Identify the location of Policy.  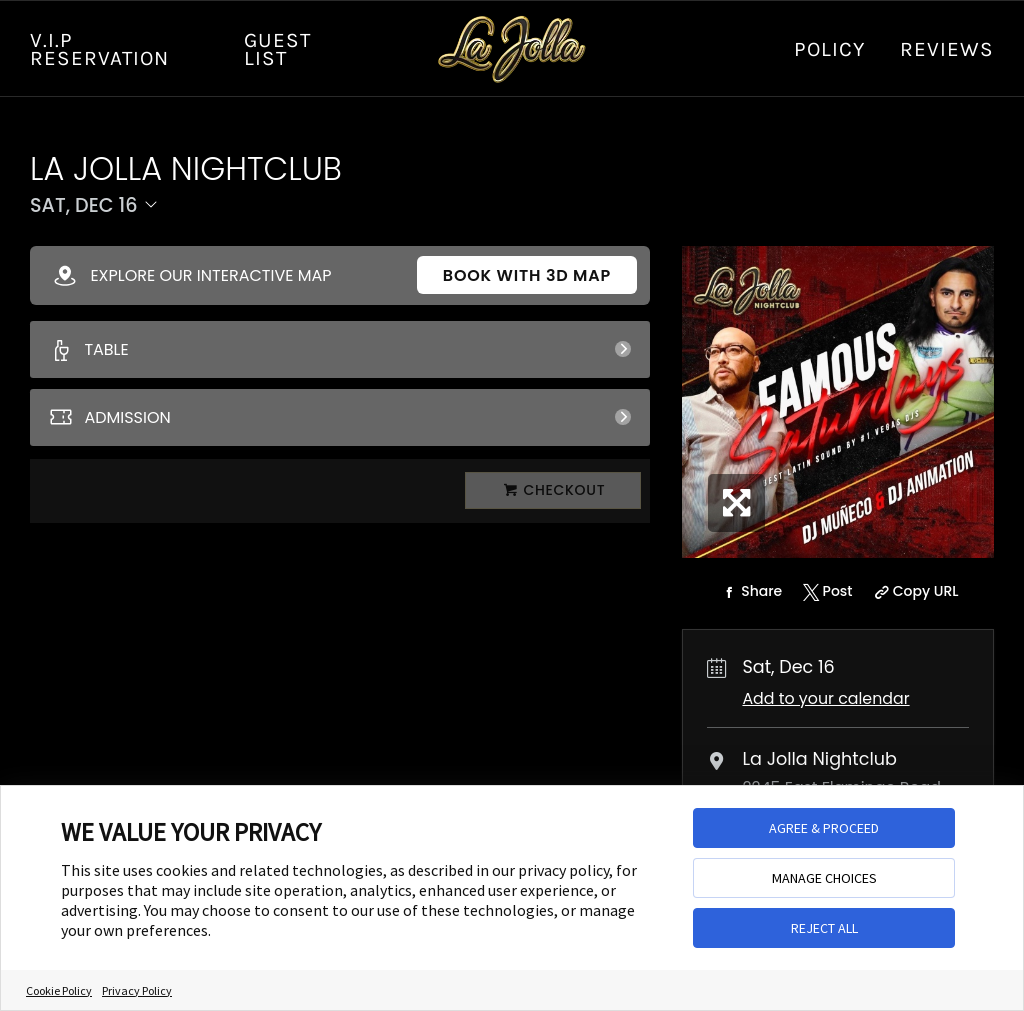
(829, 49).